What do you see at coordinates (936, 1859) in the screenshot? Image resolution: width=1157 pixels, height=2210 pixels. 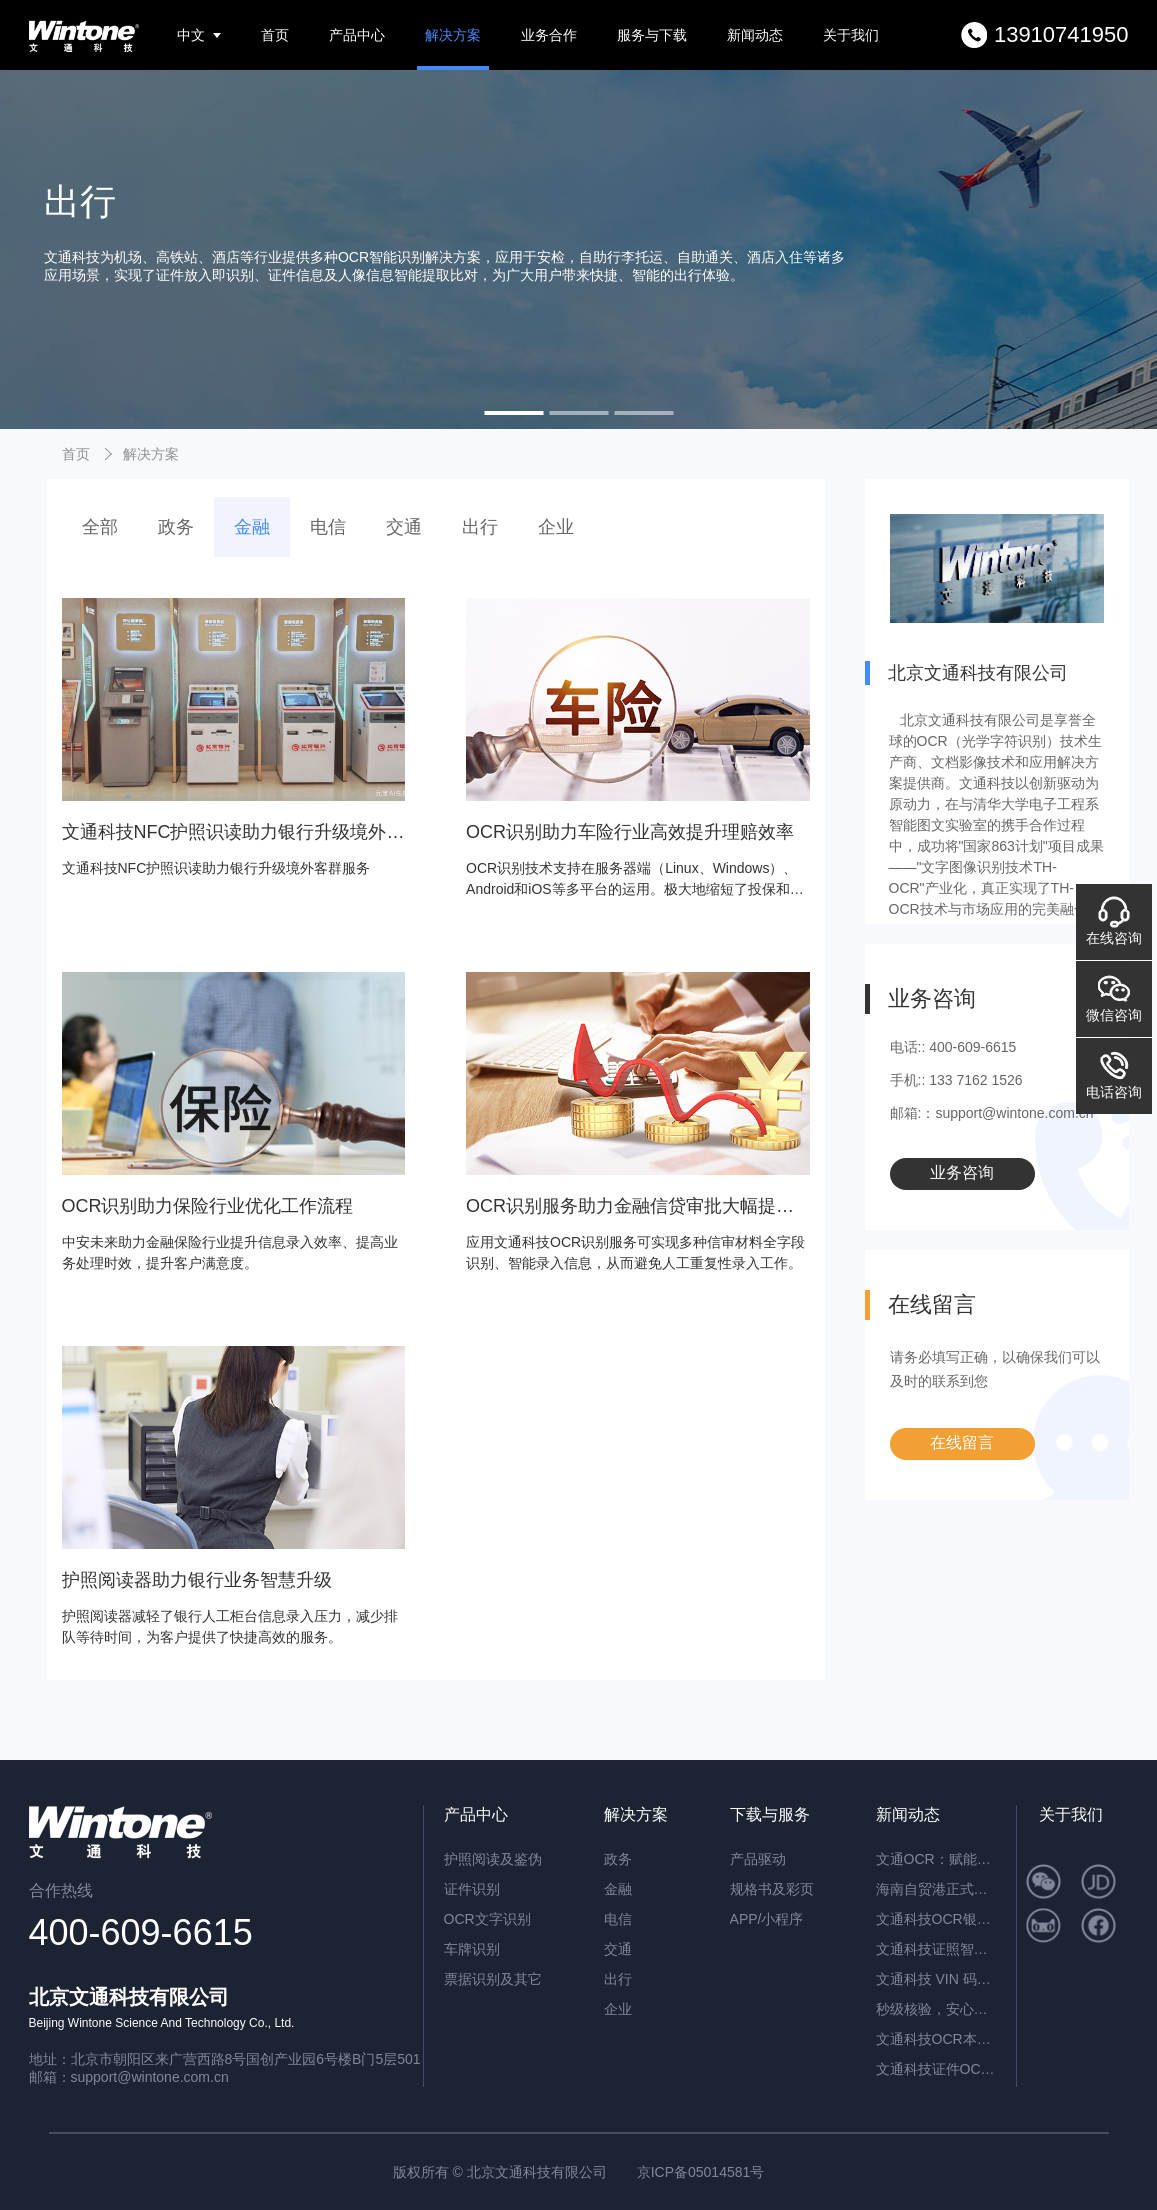 I see `文通OCR：赋能档案与合同管理，开启智能数字化新篇章` at bounding box center [936, 1859].